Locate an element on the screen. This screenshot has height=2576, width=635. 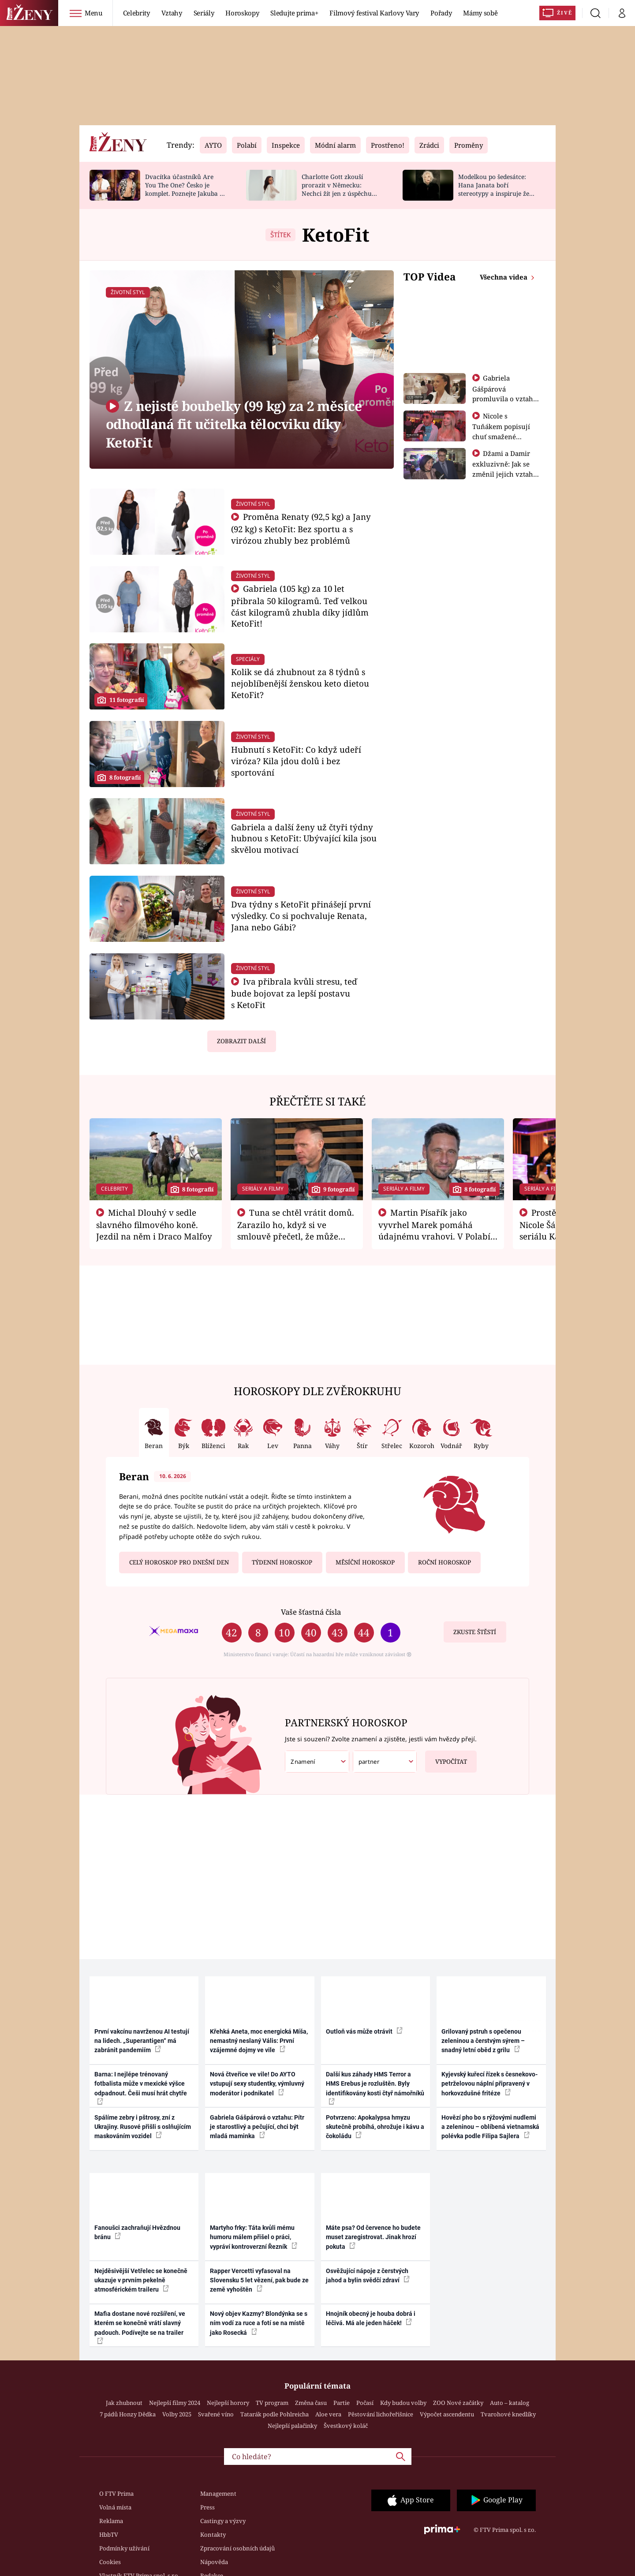
Volná místa is located at coordinates (115, 2507).